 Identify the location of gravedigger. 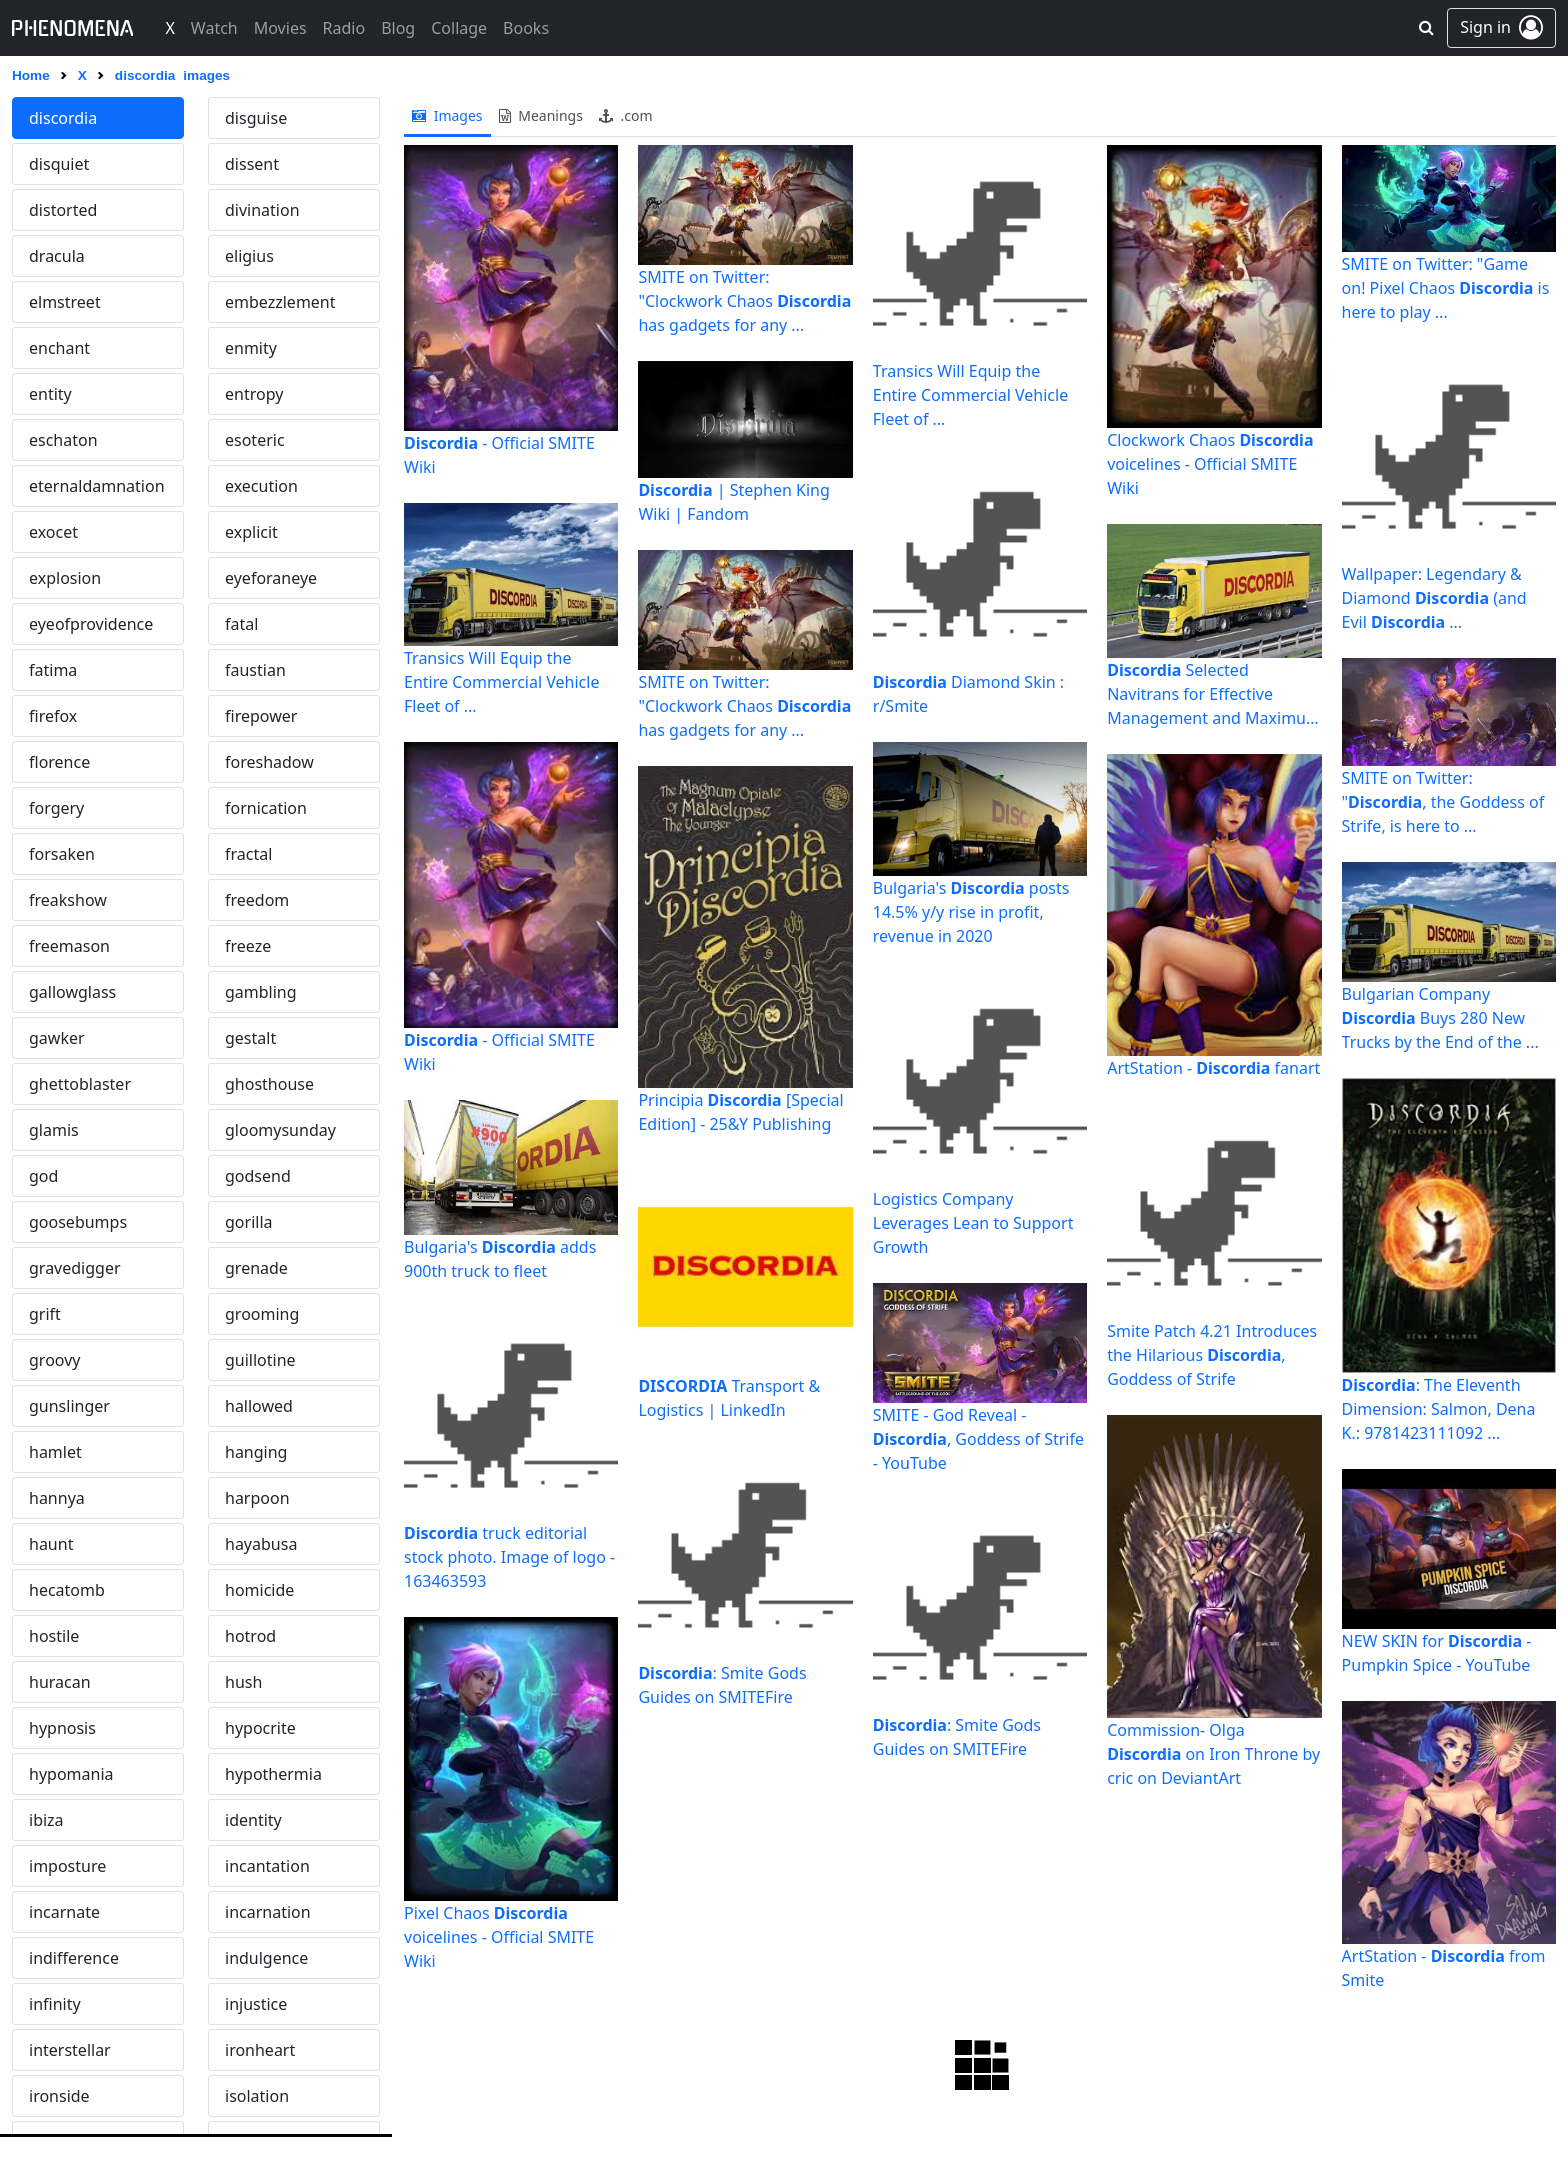
(75, 1268).